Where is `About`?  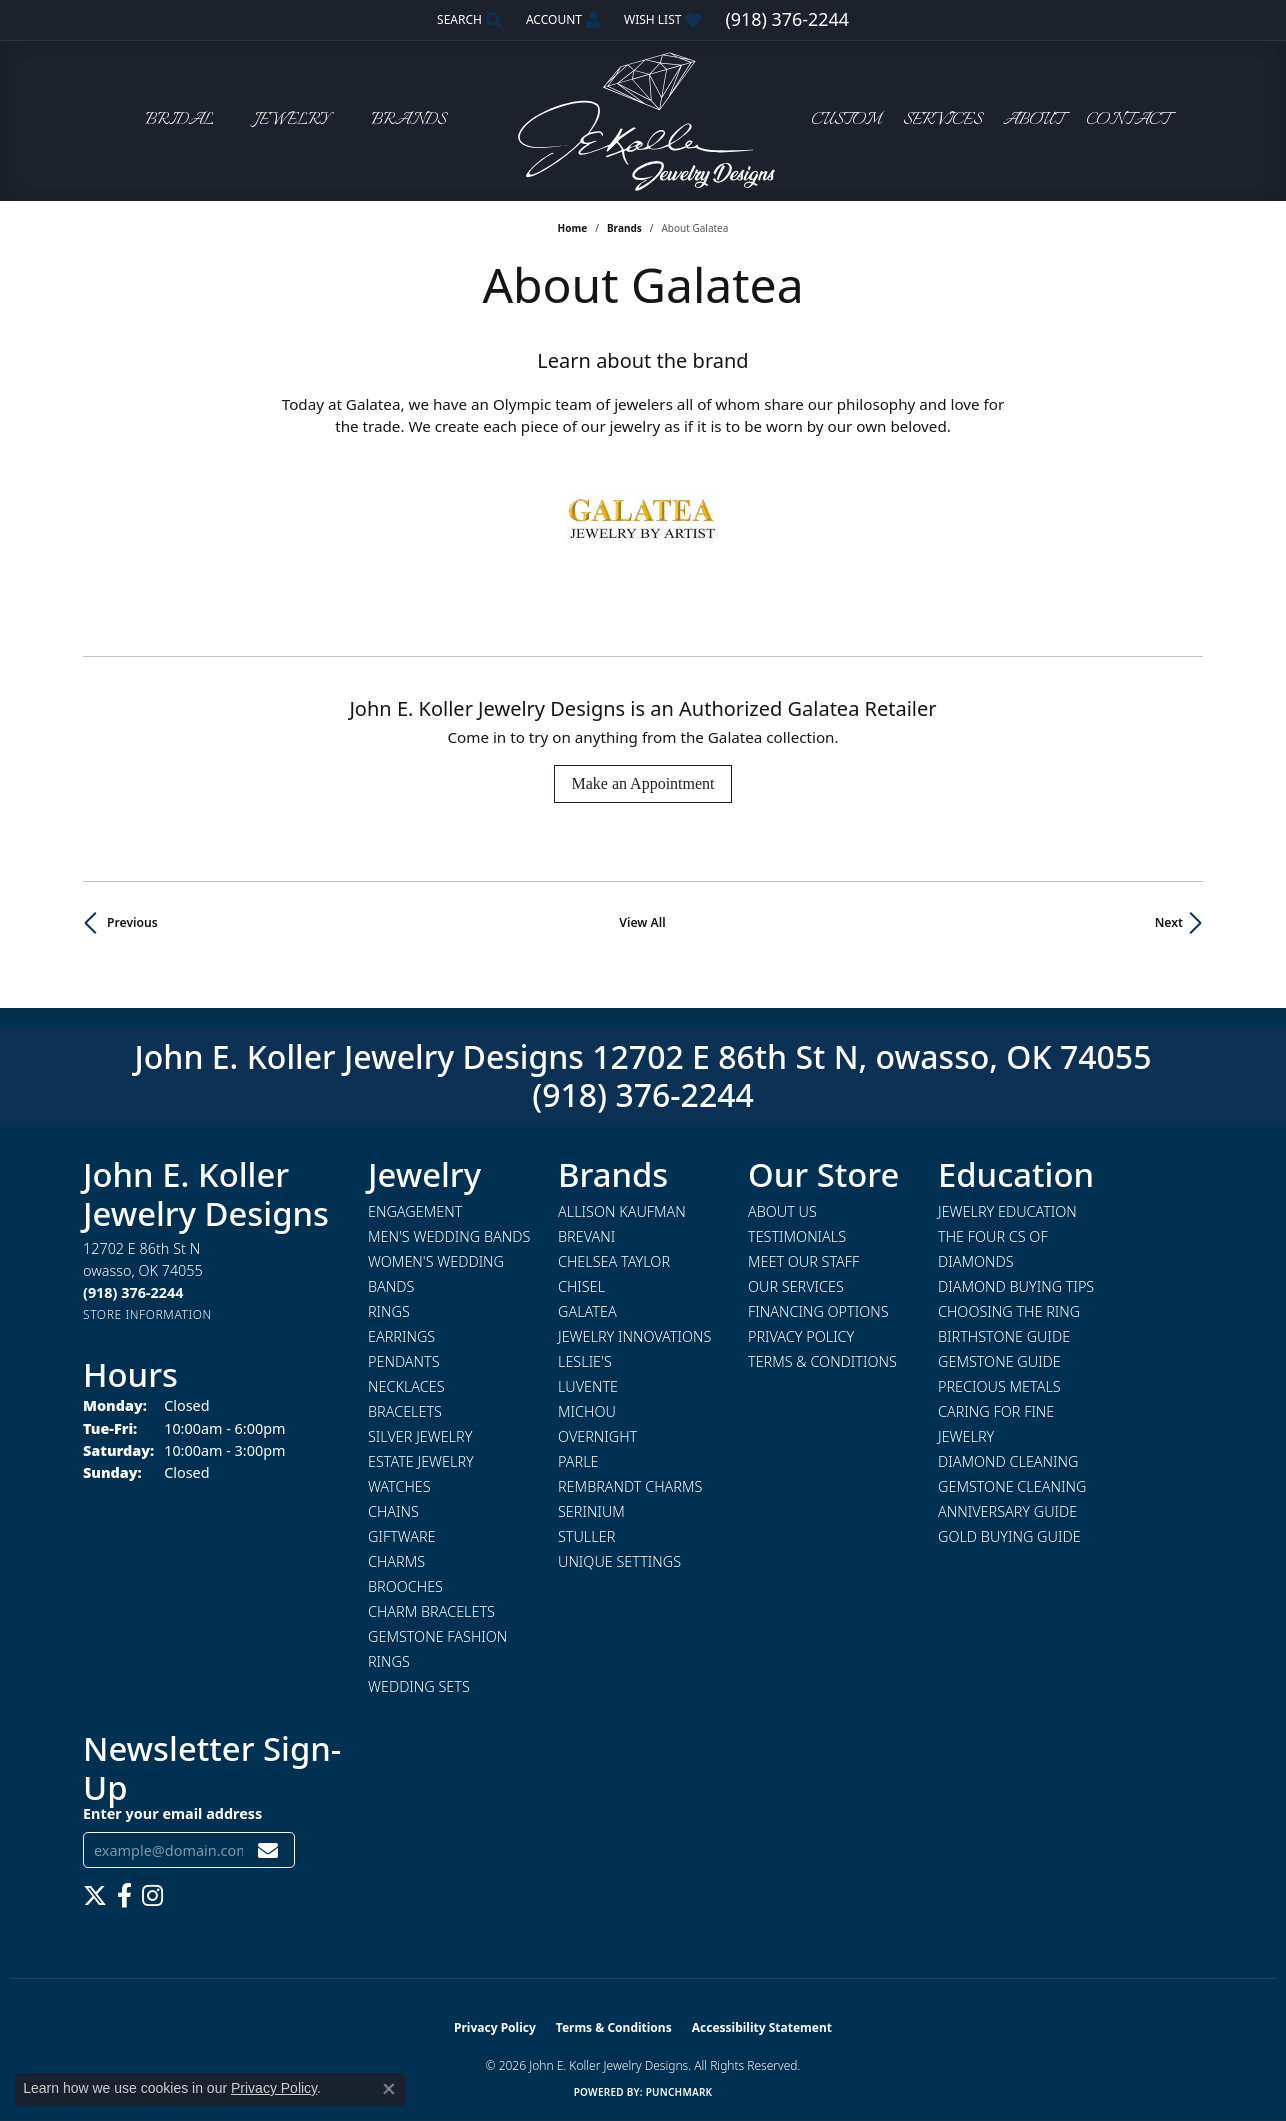
About is located at coordinates (1033, 120).